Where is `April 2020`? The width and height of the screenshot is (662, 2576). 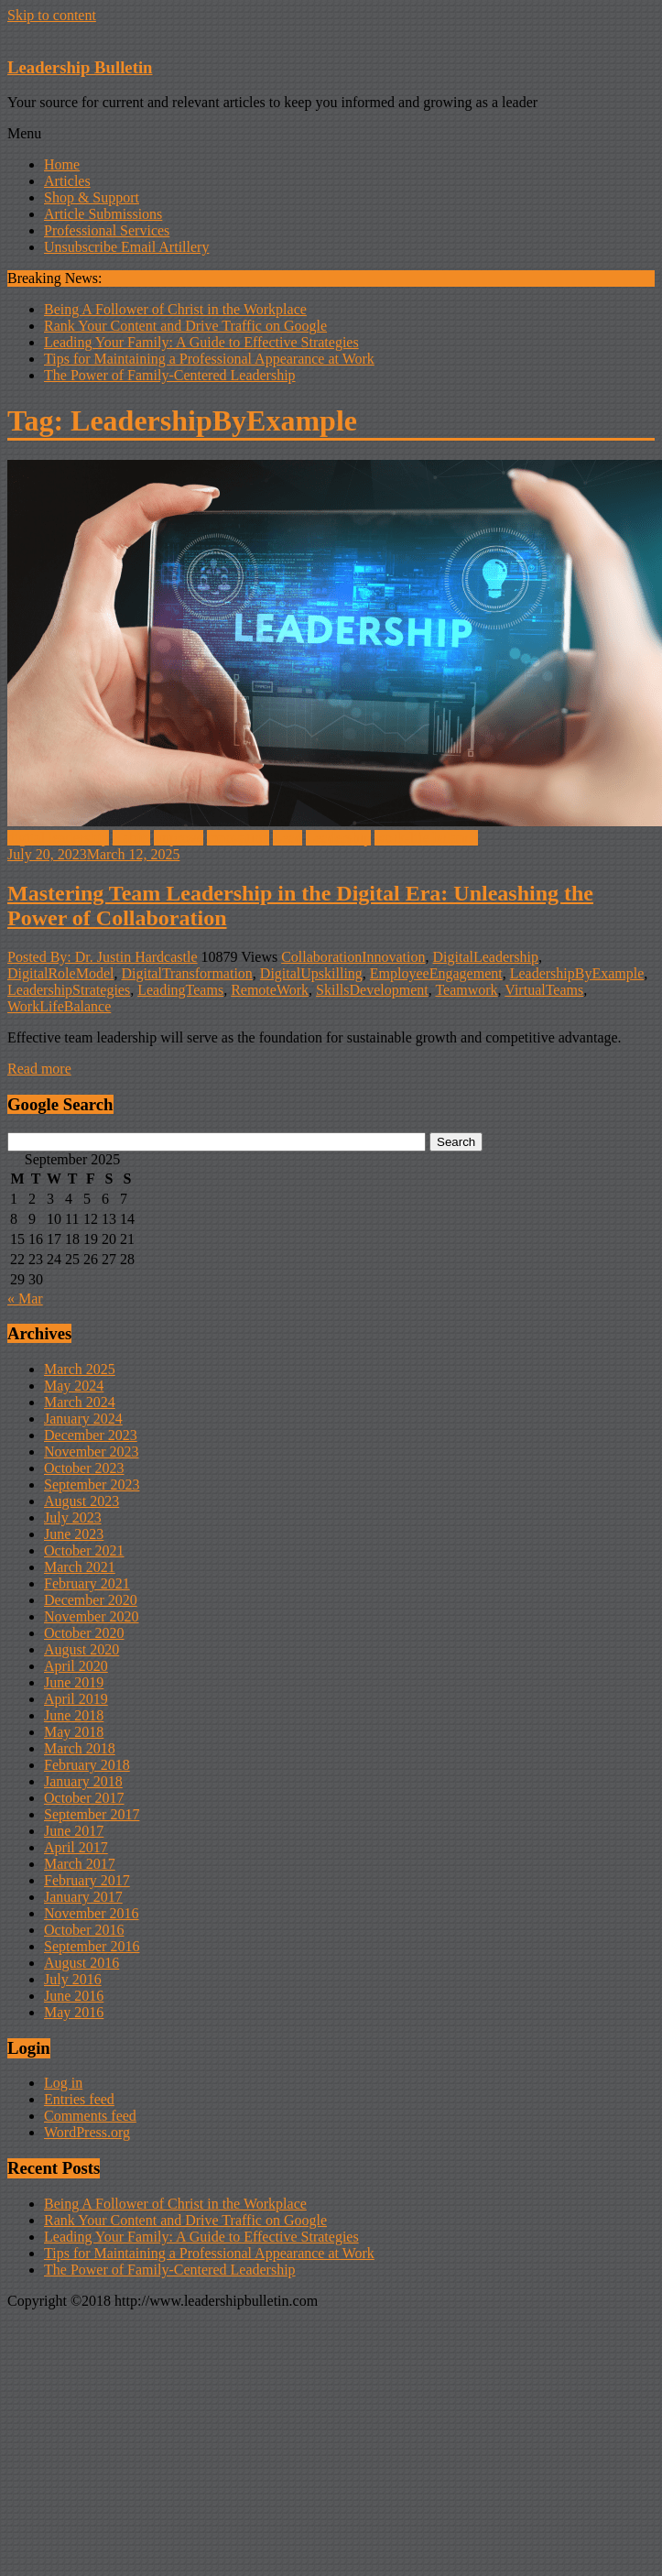
April 2020 is located at coordinates (76, 1666).